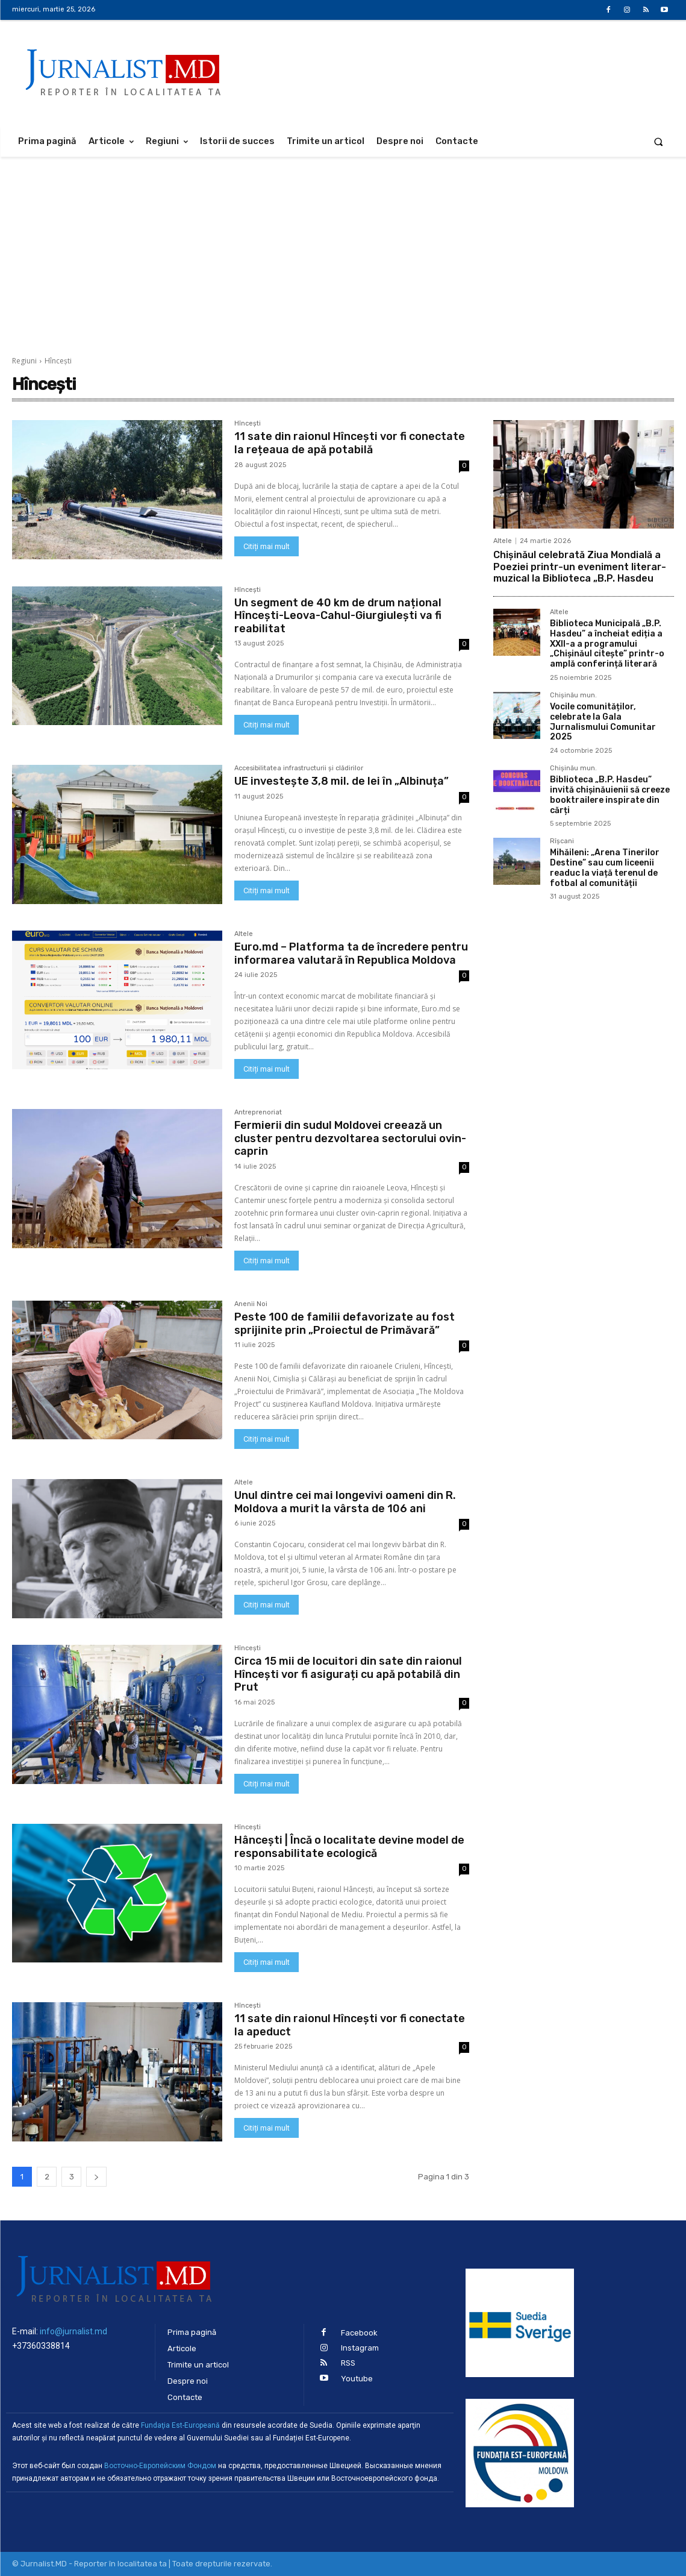  What do you see at coordinates (344, 1323) in the screenshot?
I see `Peste 100 de familii defavorizate au fost sprijinite prin „Proiectul de Primăvară”` at bounding box center [344, 1323].